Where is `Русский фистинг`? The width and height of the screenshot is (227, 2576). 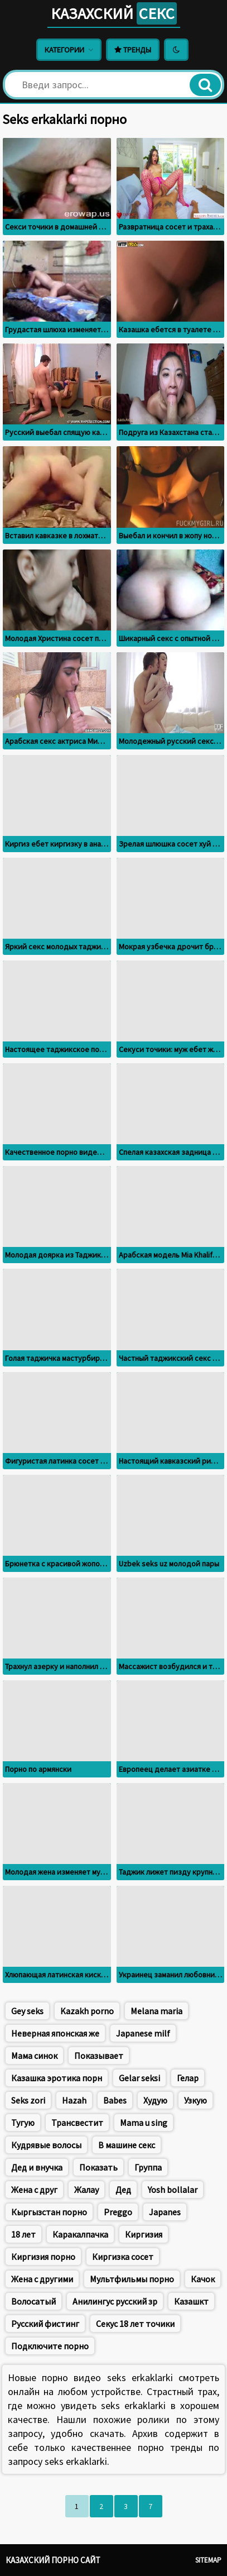 Русский фистинг is located at coordinates (45, 2323).